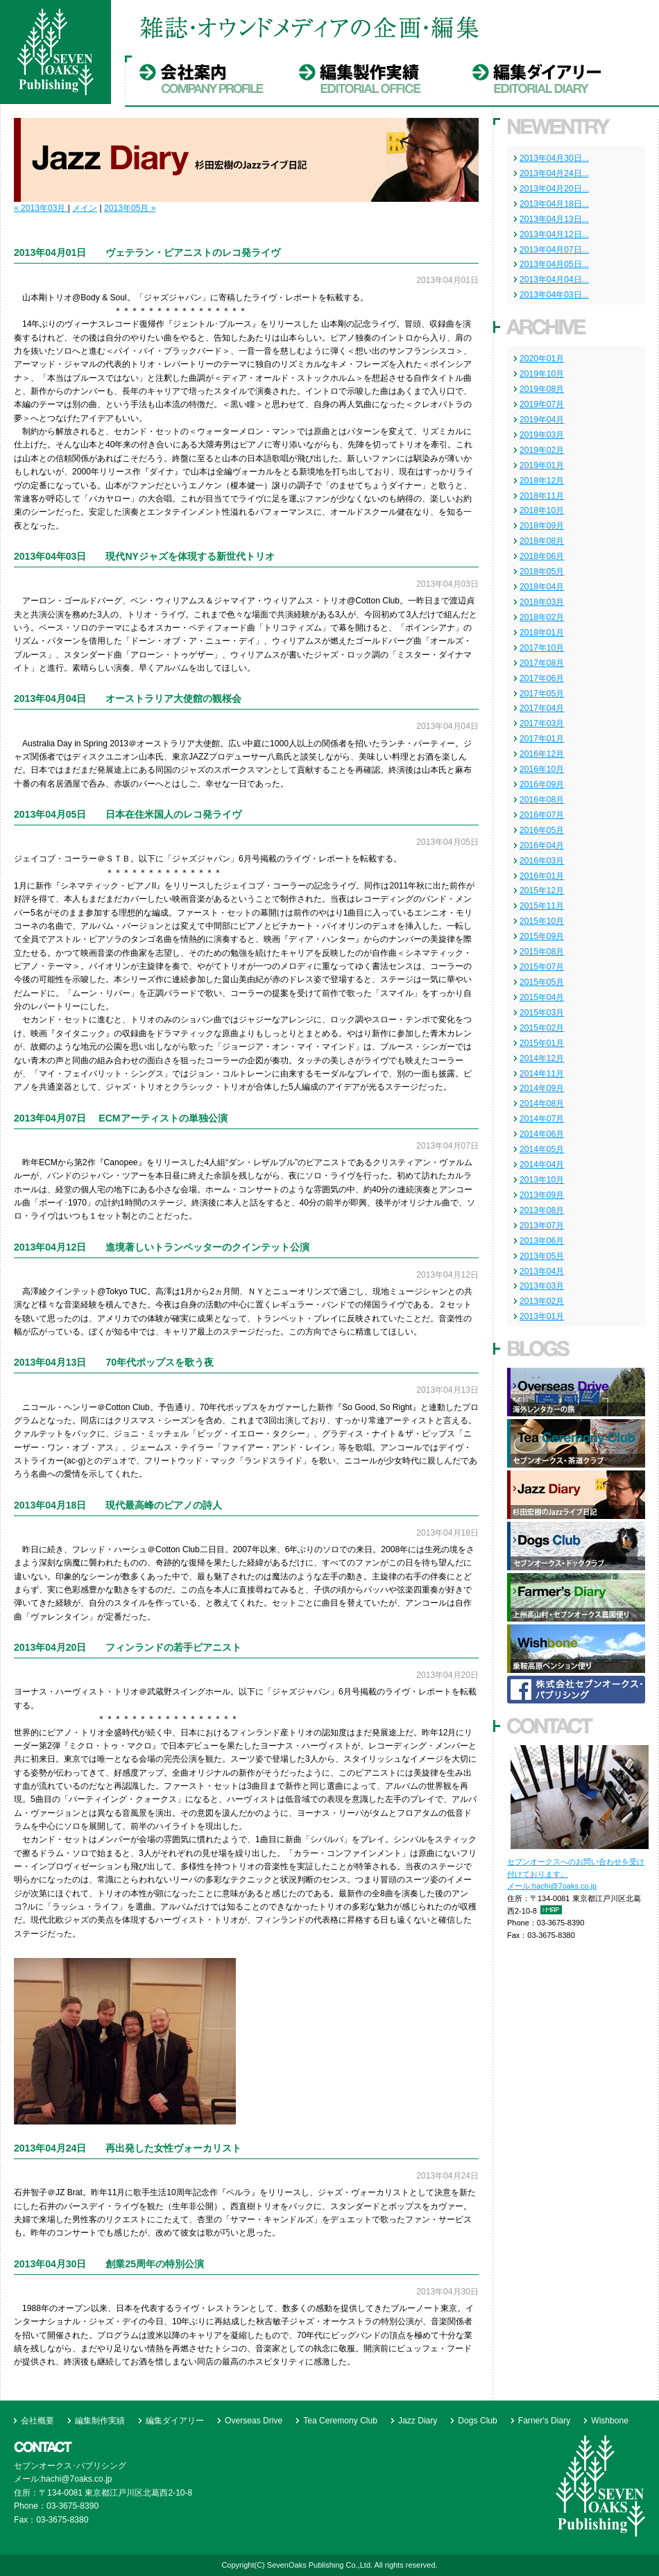  Describe the element at coordinates (542, 754) in the screenshot. I see `2016年12月` at that location.